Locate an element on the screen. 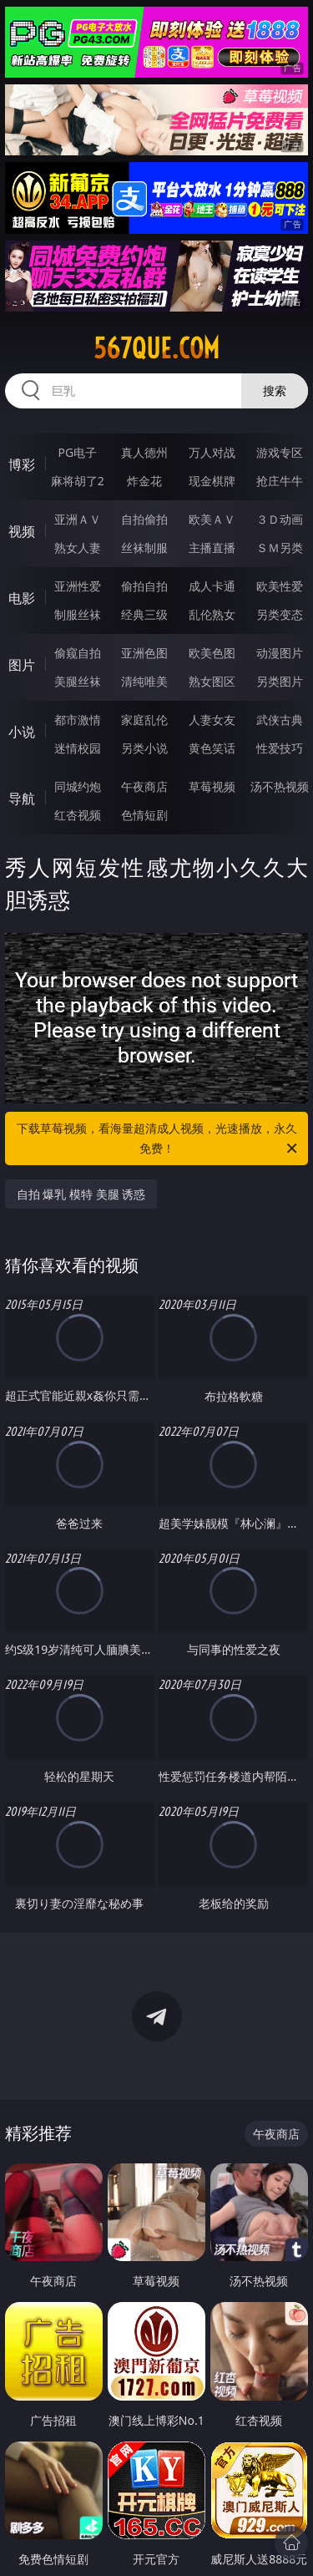 Image resolution: width=313 pixels, height=2576 pixels. 电影 is located at coordinates (21, 598).